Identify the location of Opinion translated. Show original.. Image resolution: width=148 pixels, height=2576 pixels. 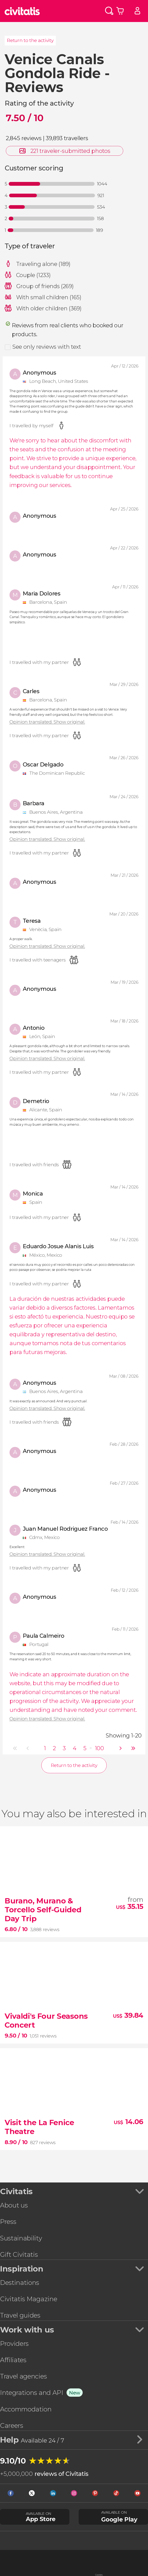
(47, 722).